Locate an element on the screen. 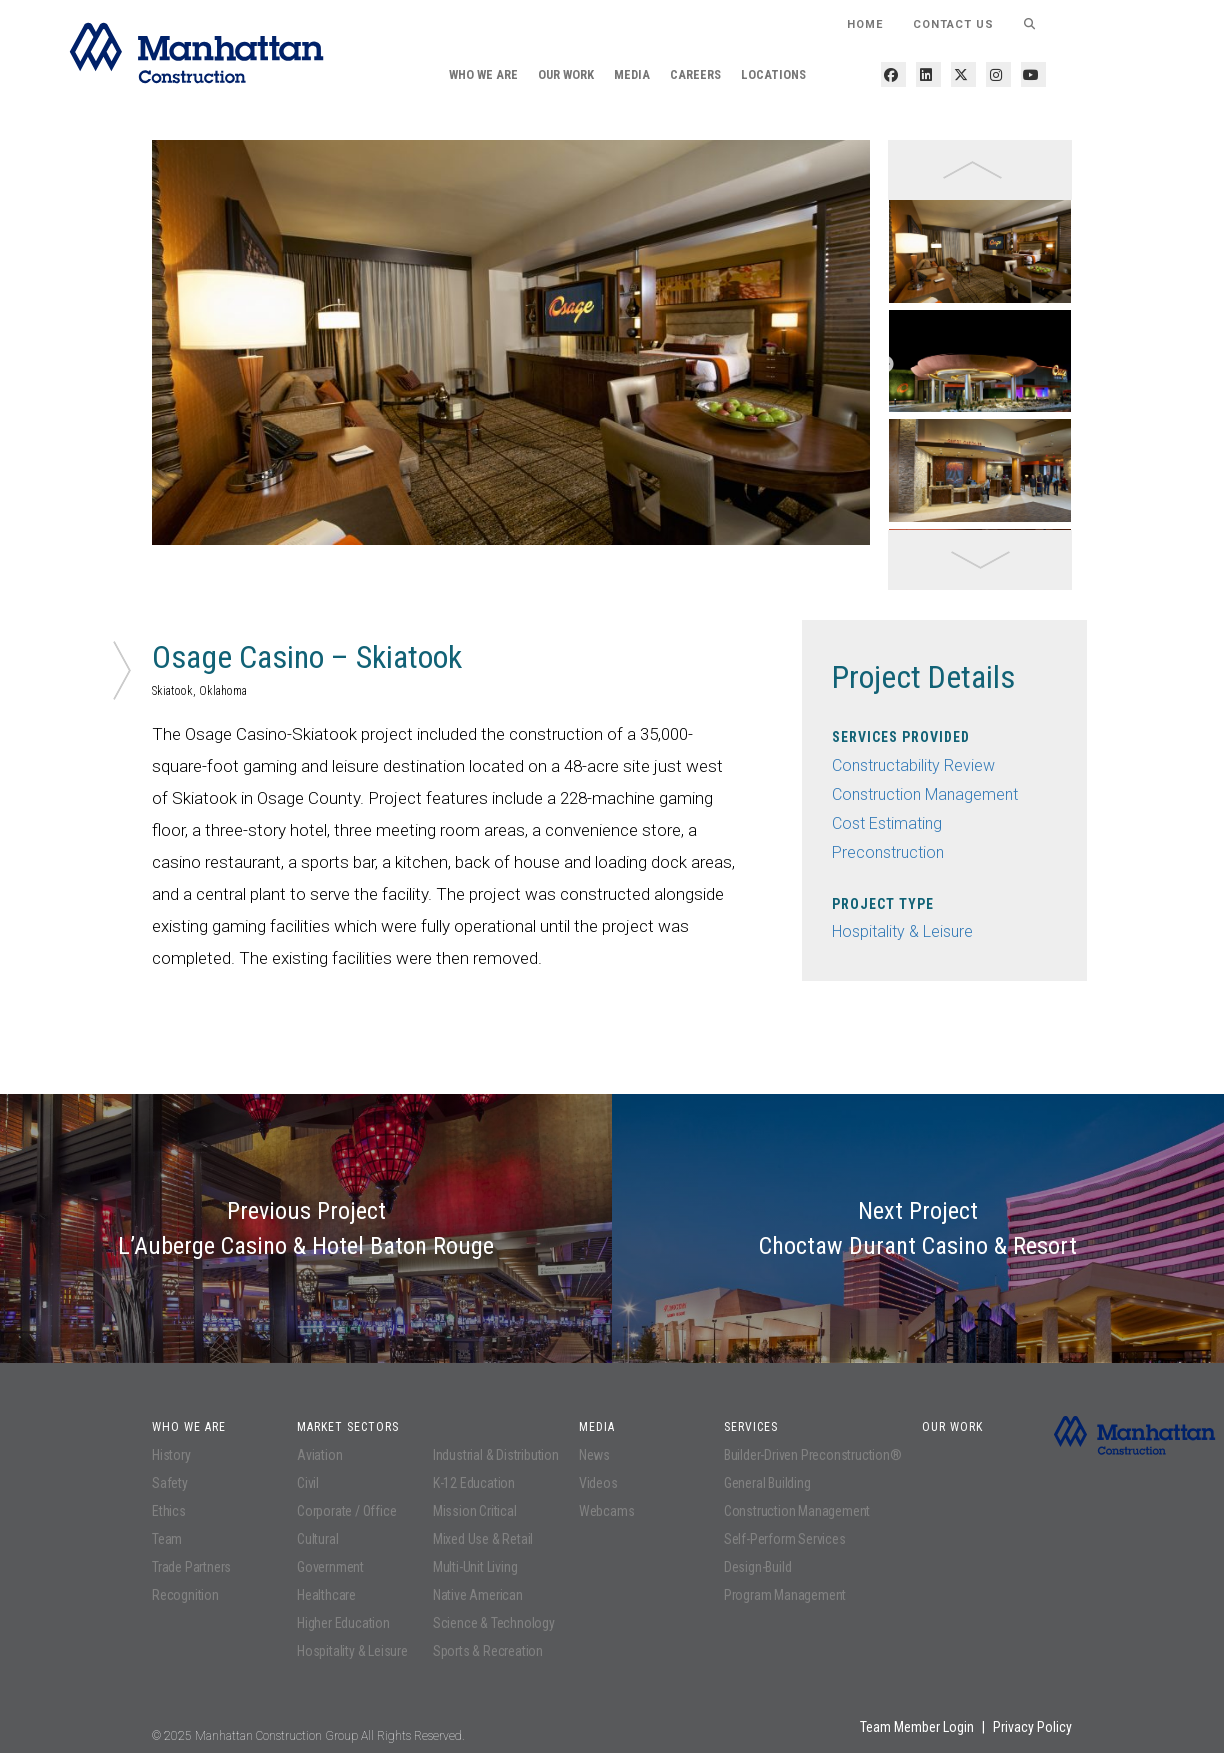  History is located at coordinates (171, 1455).